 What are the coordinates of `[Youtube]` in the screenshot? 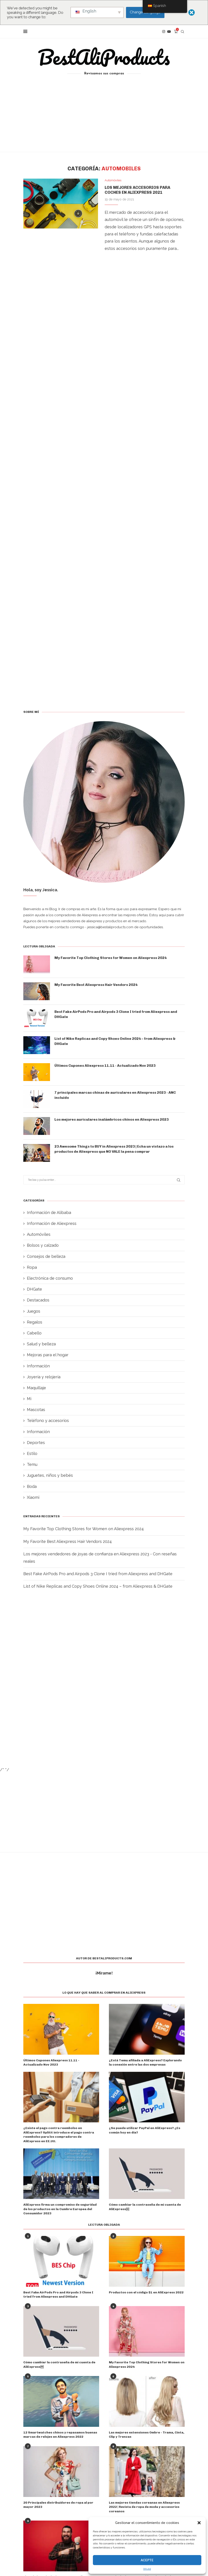 It's located at (169, 31).